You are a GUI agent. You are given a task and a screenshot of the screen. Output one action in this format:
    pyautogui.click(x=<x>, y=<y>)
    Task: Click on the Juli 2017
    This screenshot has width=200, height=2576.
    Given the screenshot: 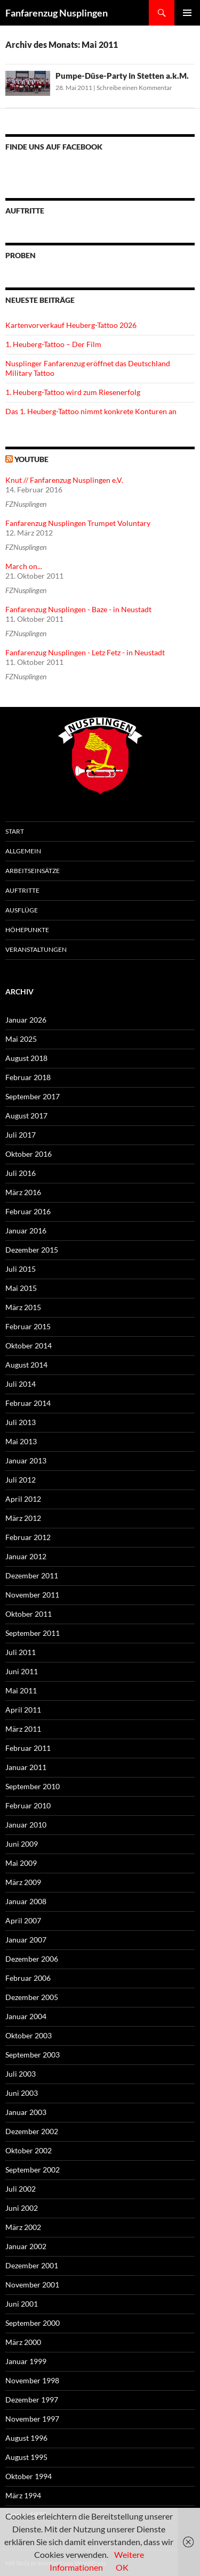 What is the action you would take?
    pyautogui.click(x=20, y=1134)
    